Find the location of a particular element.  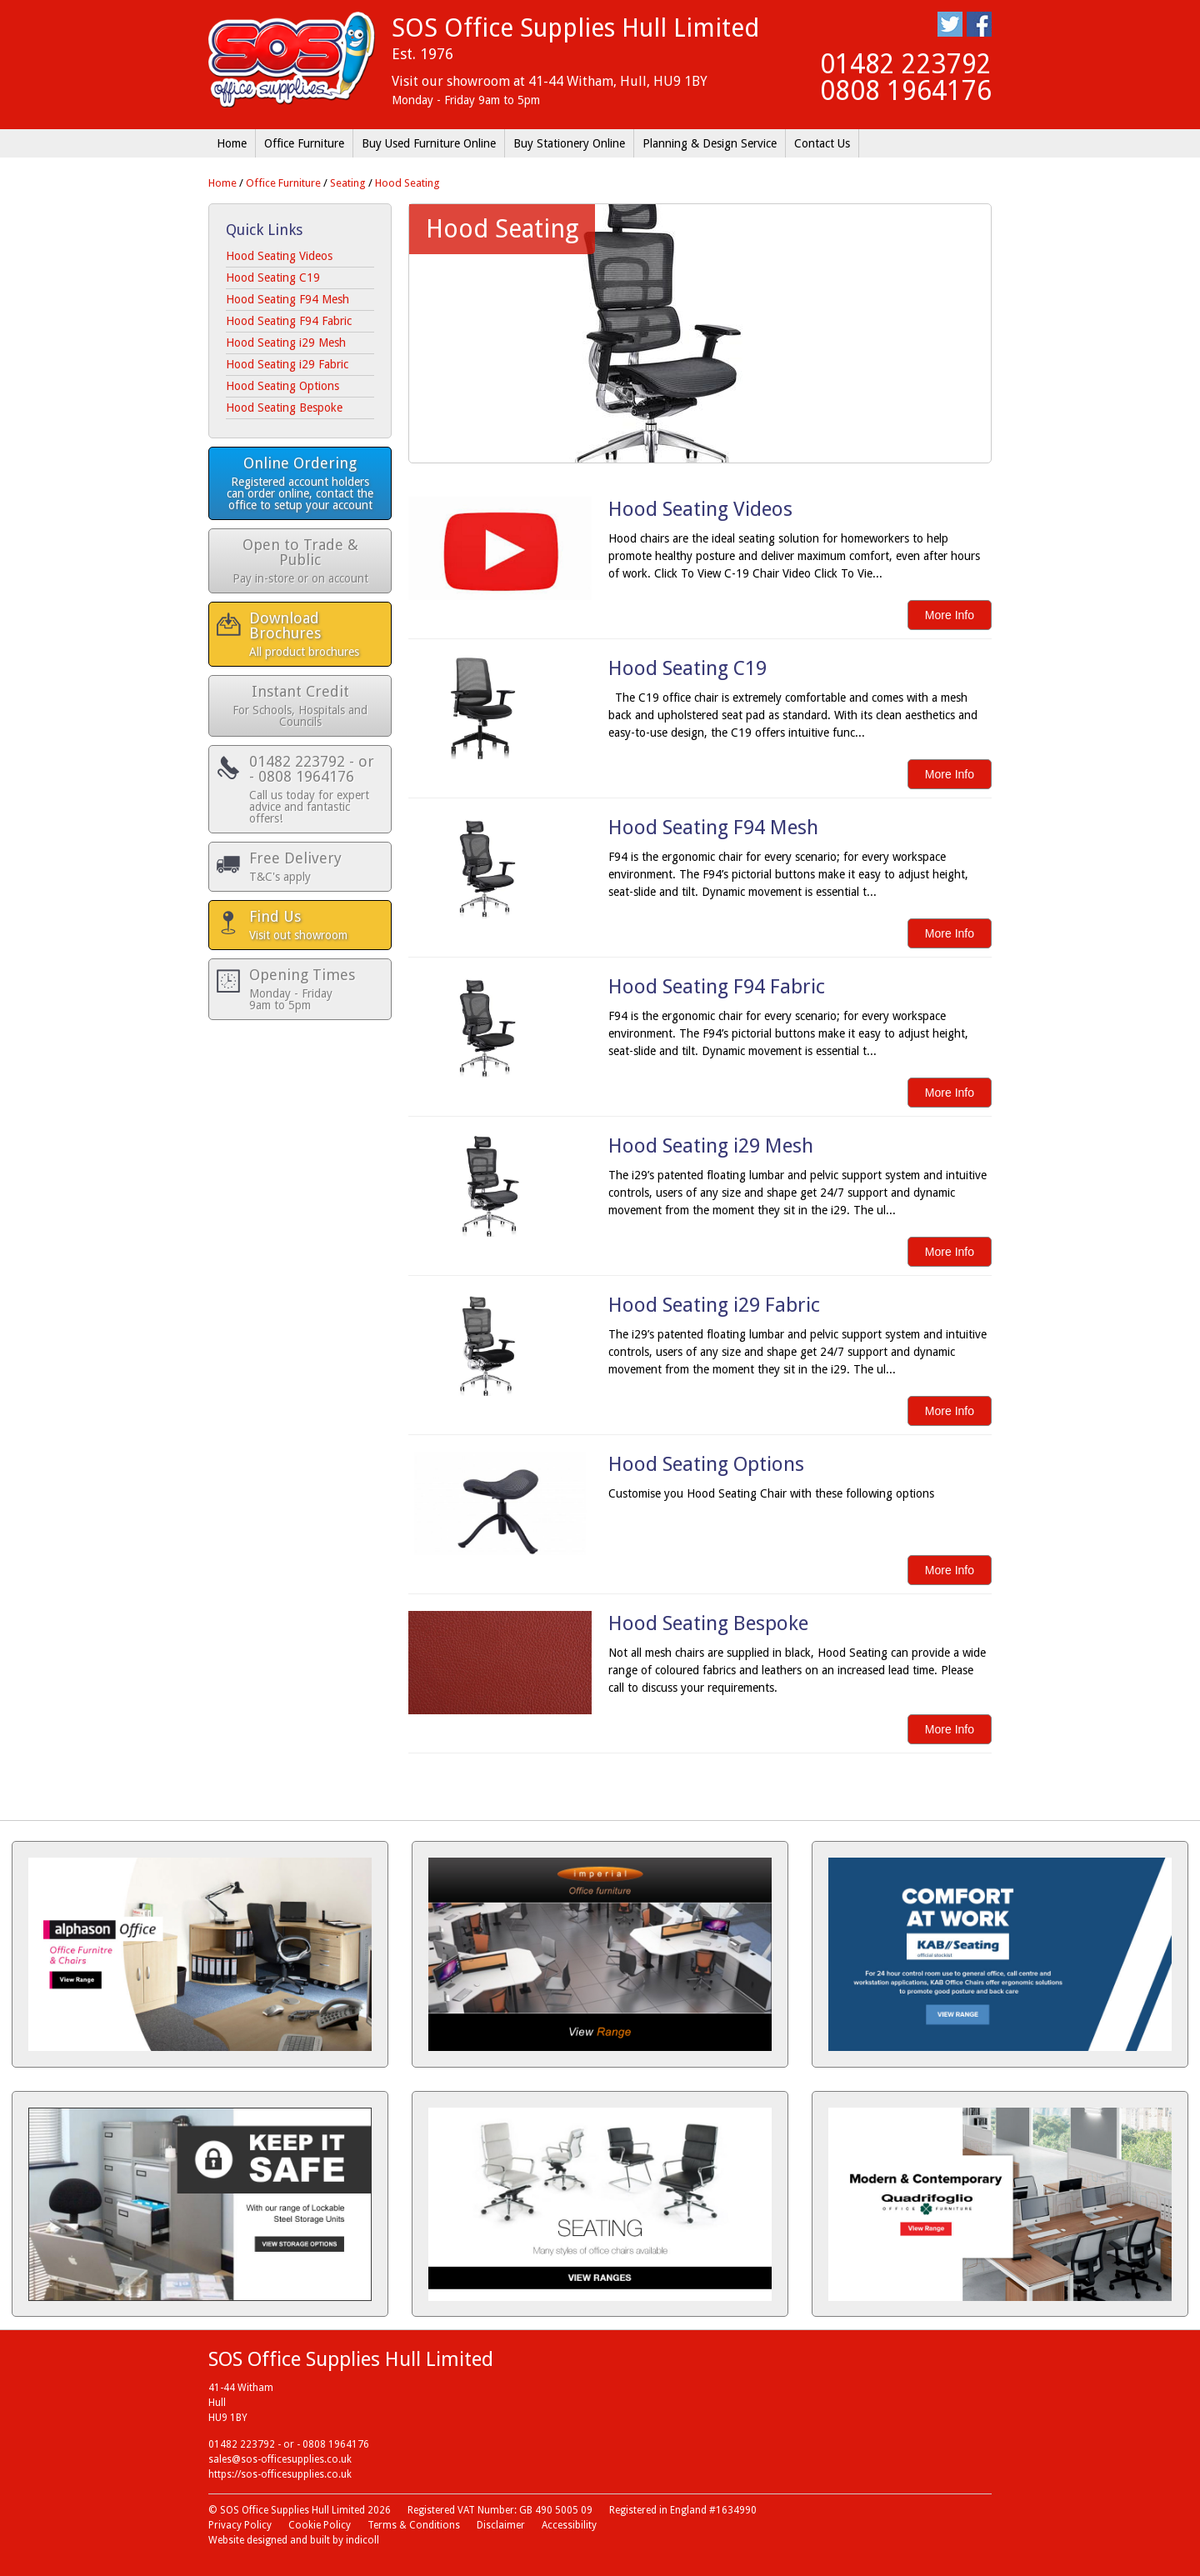

Hood Seating i29 Fabric is located at coordinates (287, 364).